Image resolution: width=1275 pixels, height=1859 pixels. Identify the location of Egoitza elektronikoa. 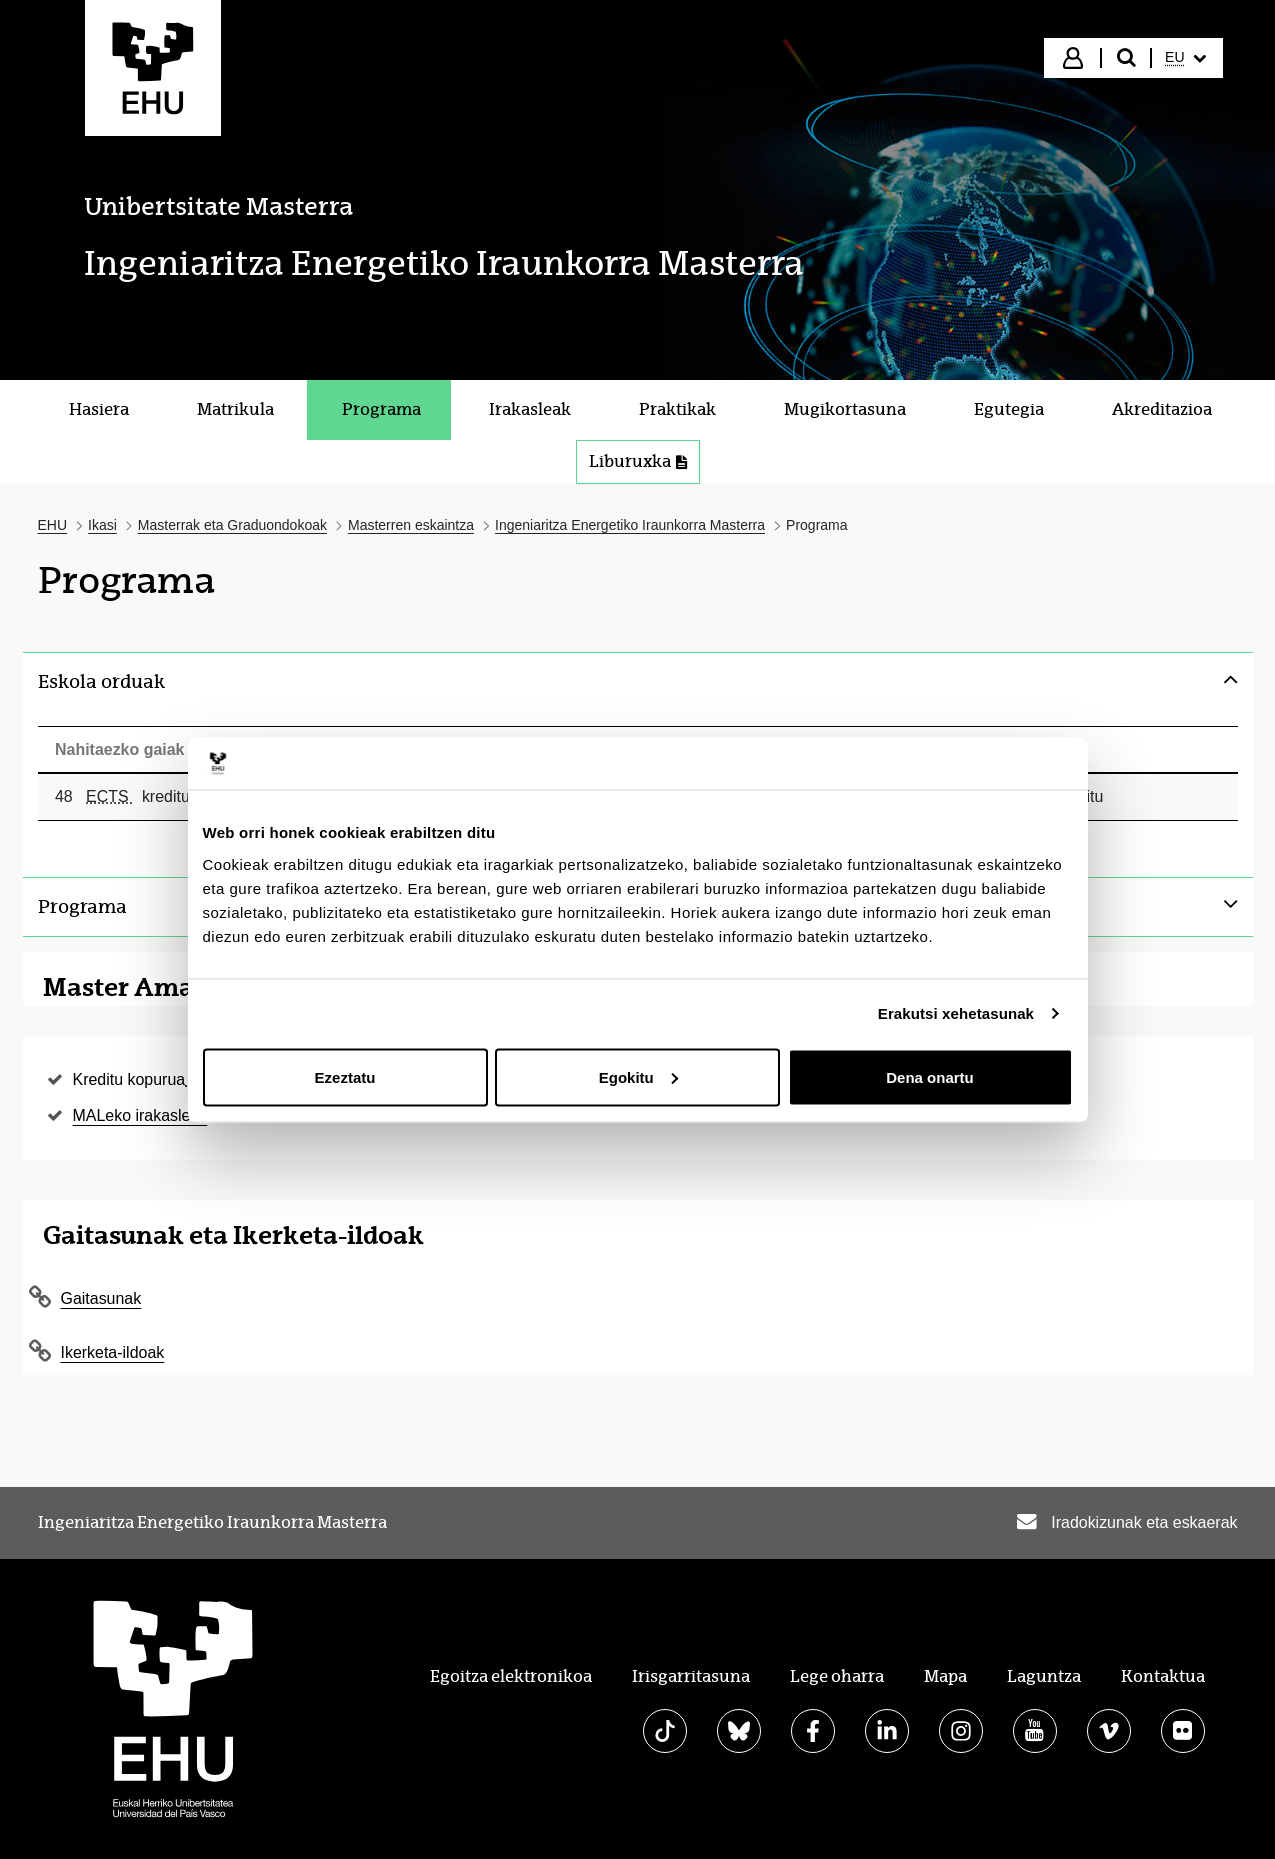
(511, 1676).